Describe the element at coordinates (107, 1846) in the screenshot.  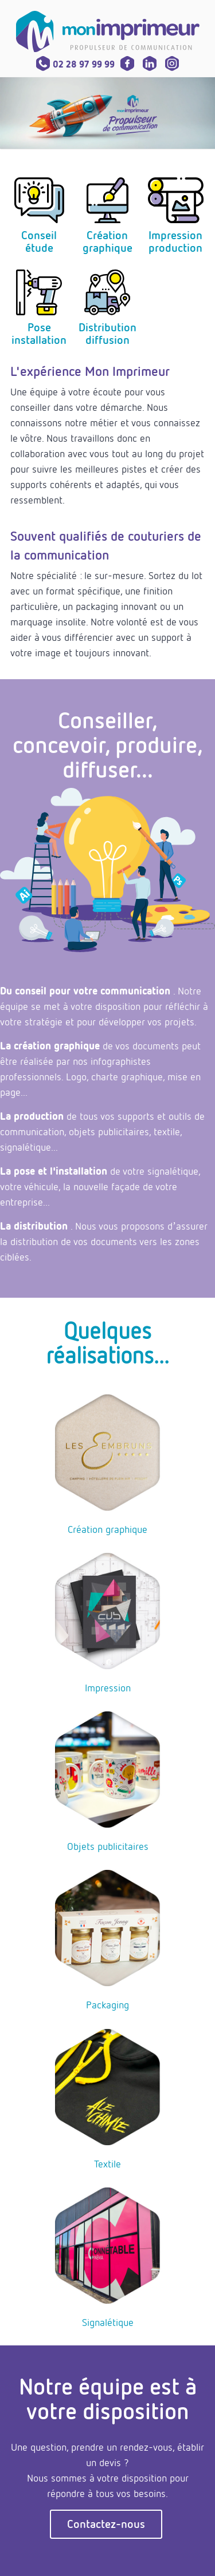
I see `Objets publicitaires` at that location.